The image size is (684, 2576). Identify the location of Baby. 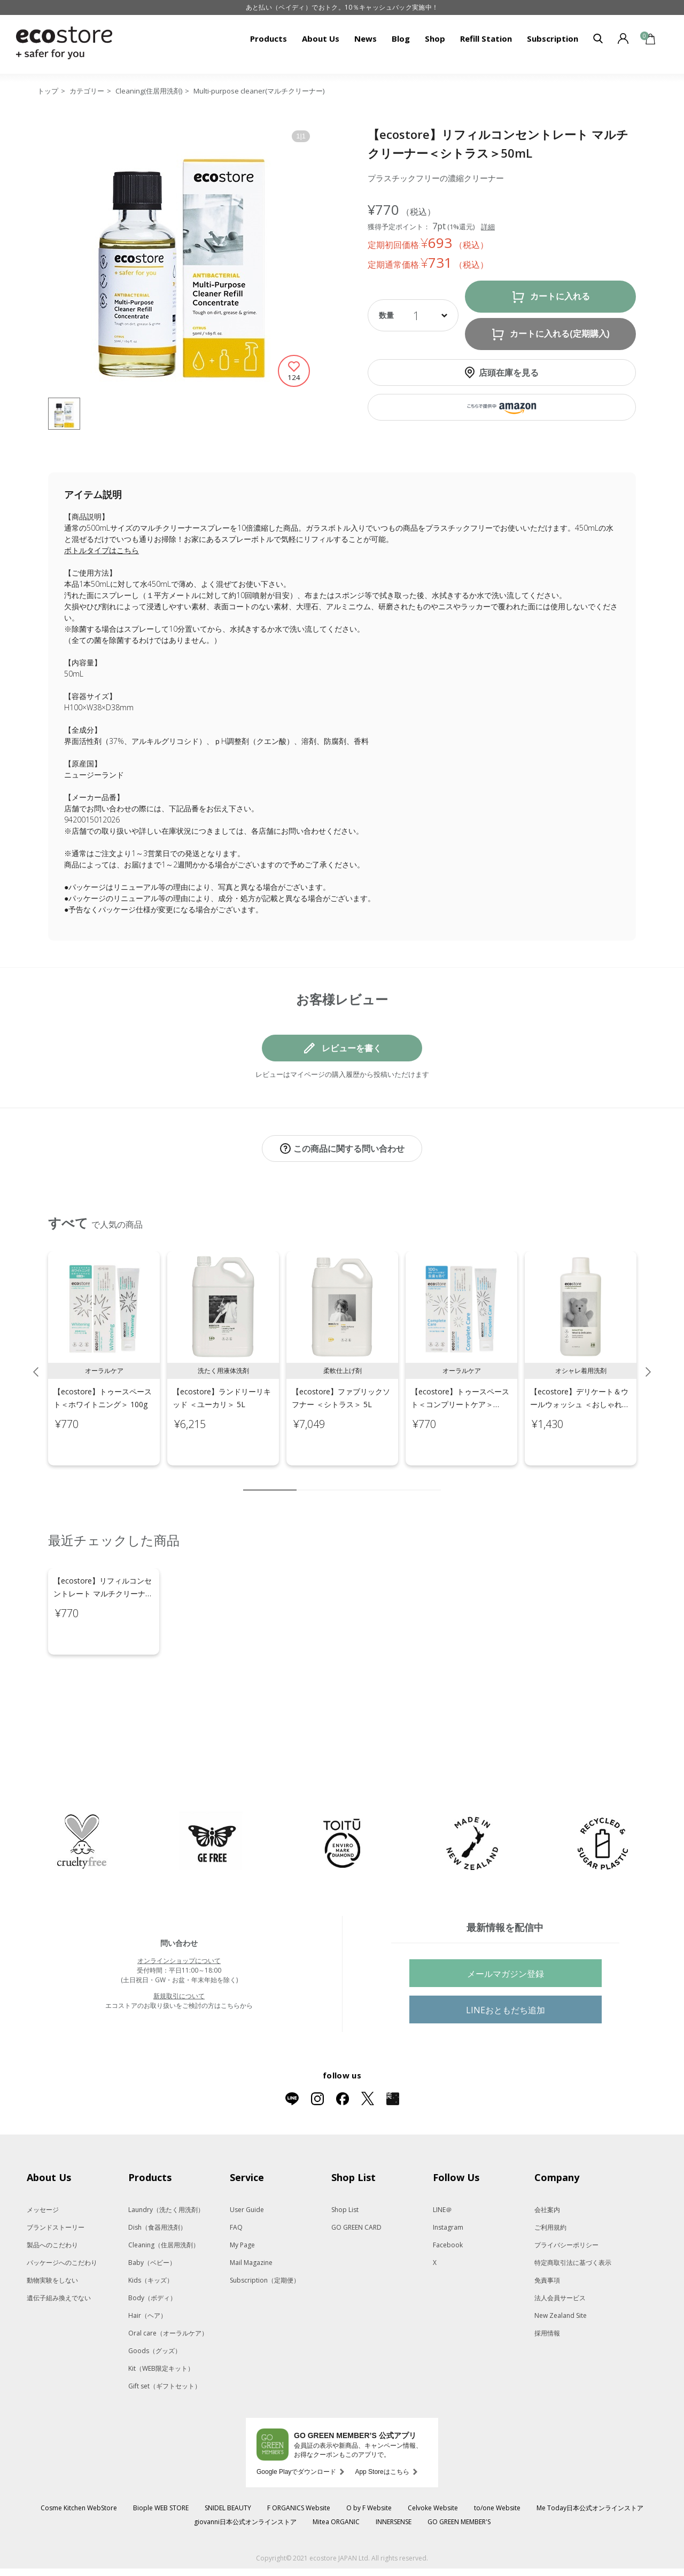
(152, 2217).